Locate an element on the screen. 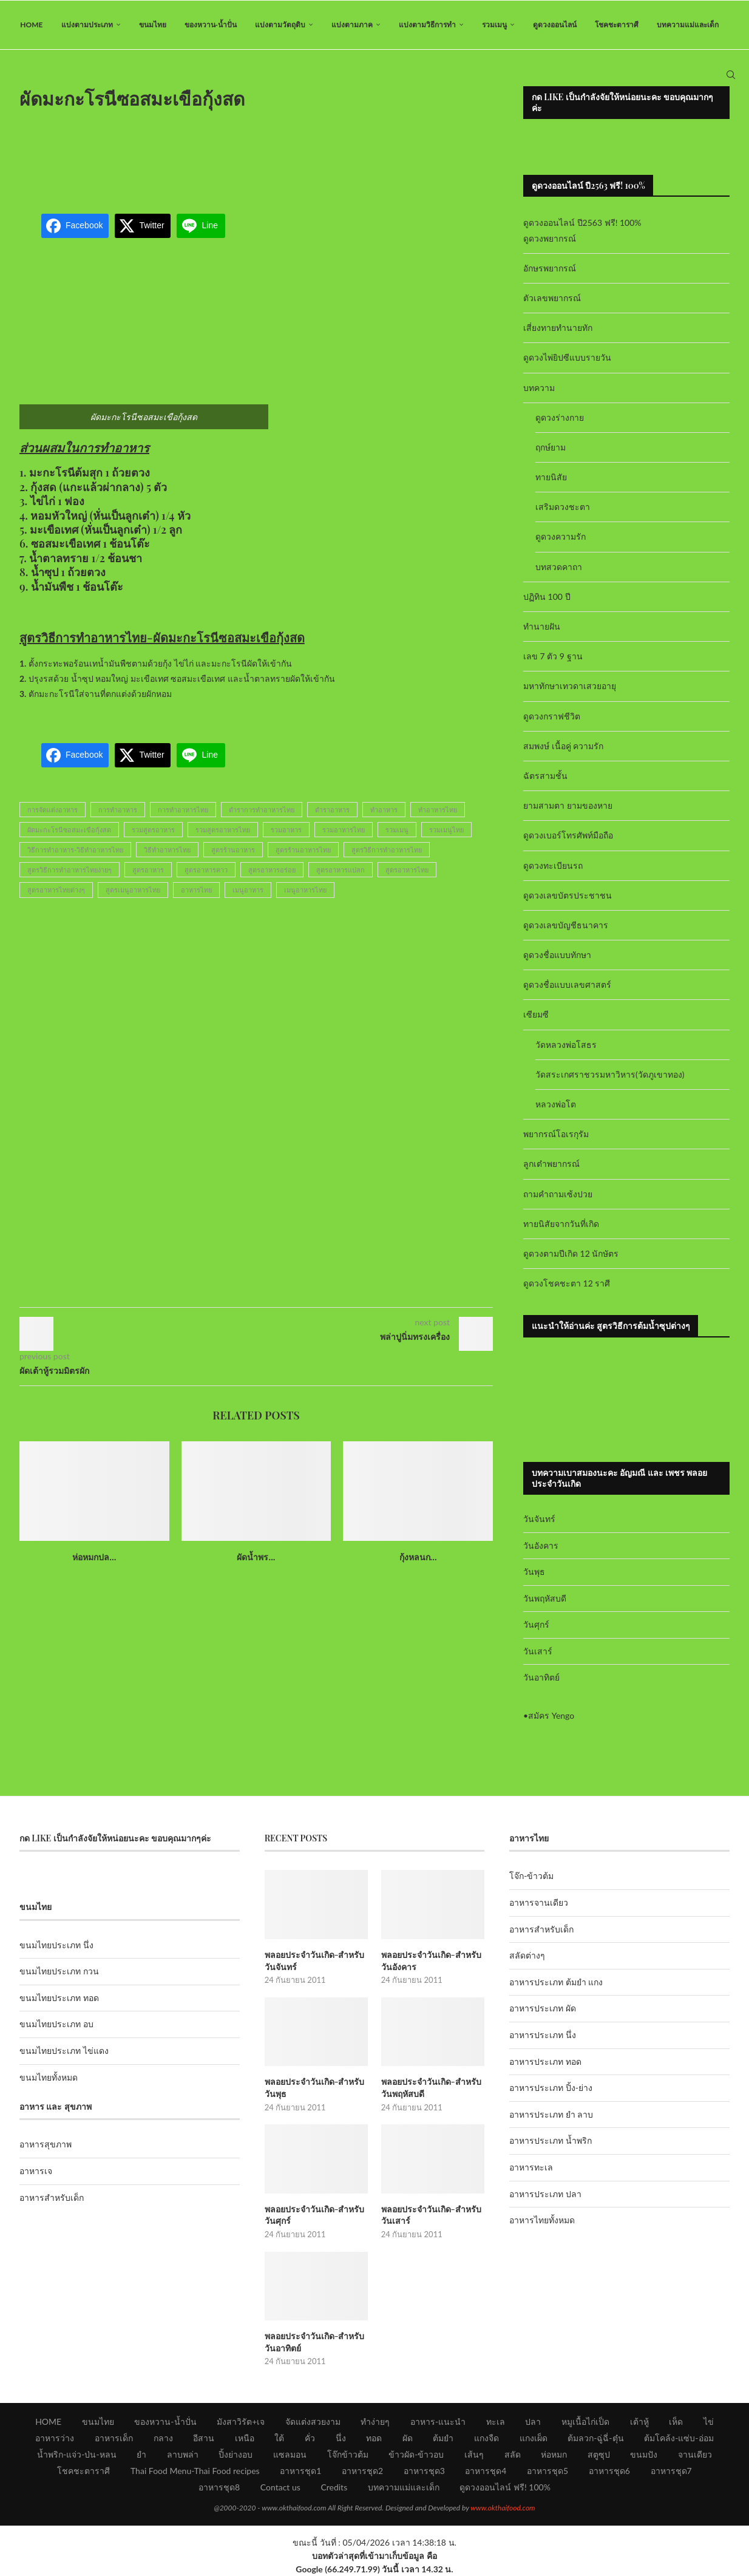 The height and width of the screenshot is (2576, 749). ผัดน้ำพร... is located at coordinates (256, 1557).